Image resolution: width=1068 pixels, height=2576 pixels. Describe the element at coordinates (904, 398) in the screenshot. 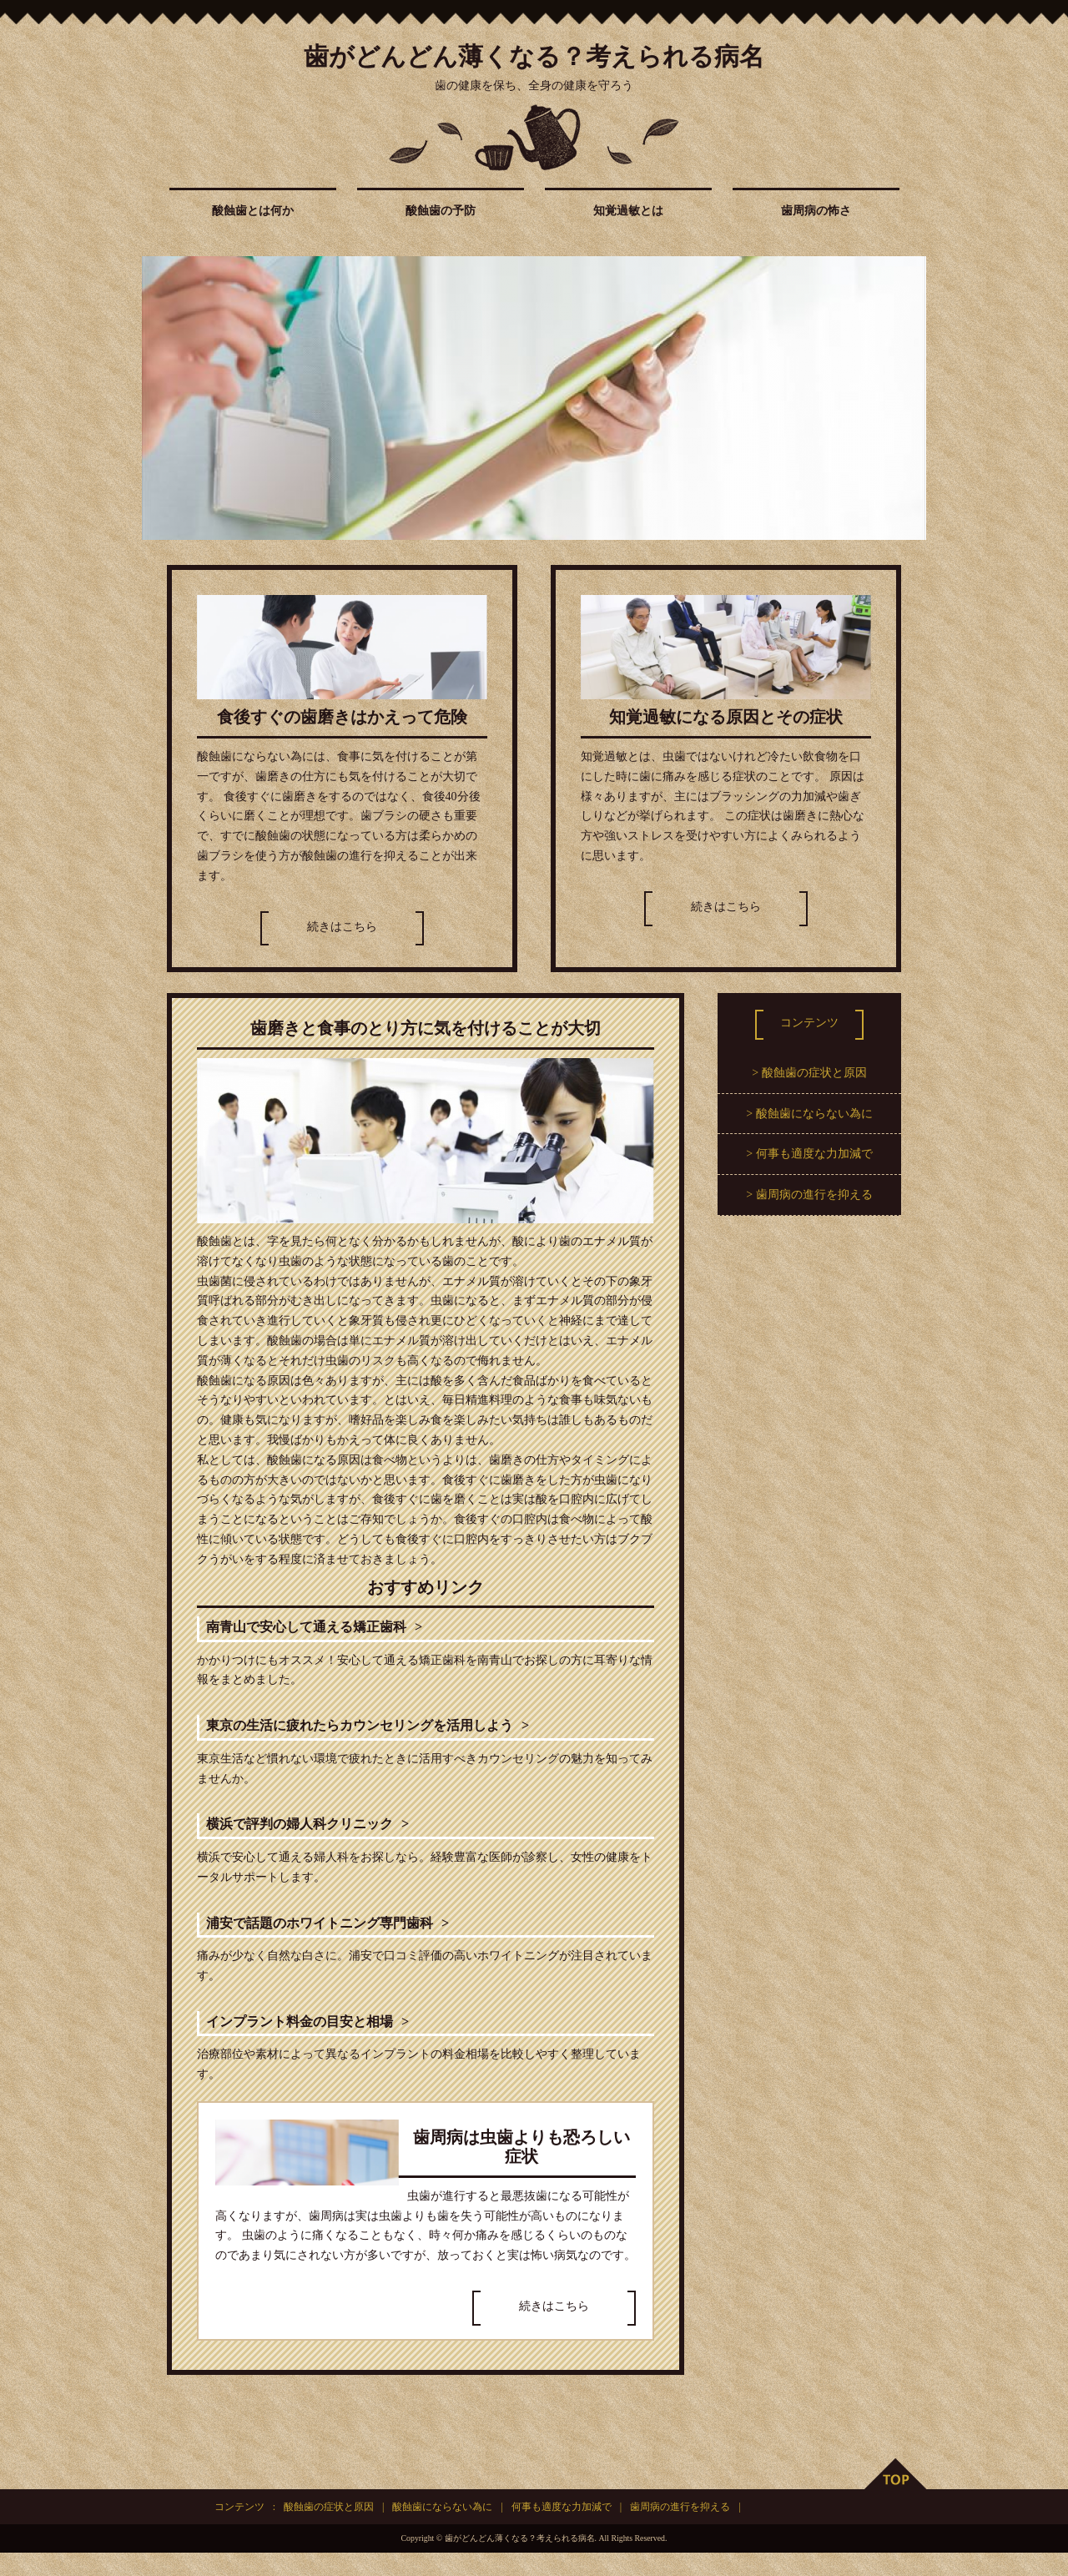

I see `Next` at that location.